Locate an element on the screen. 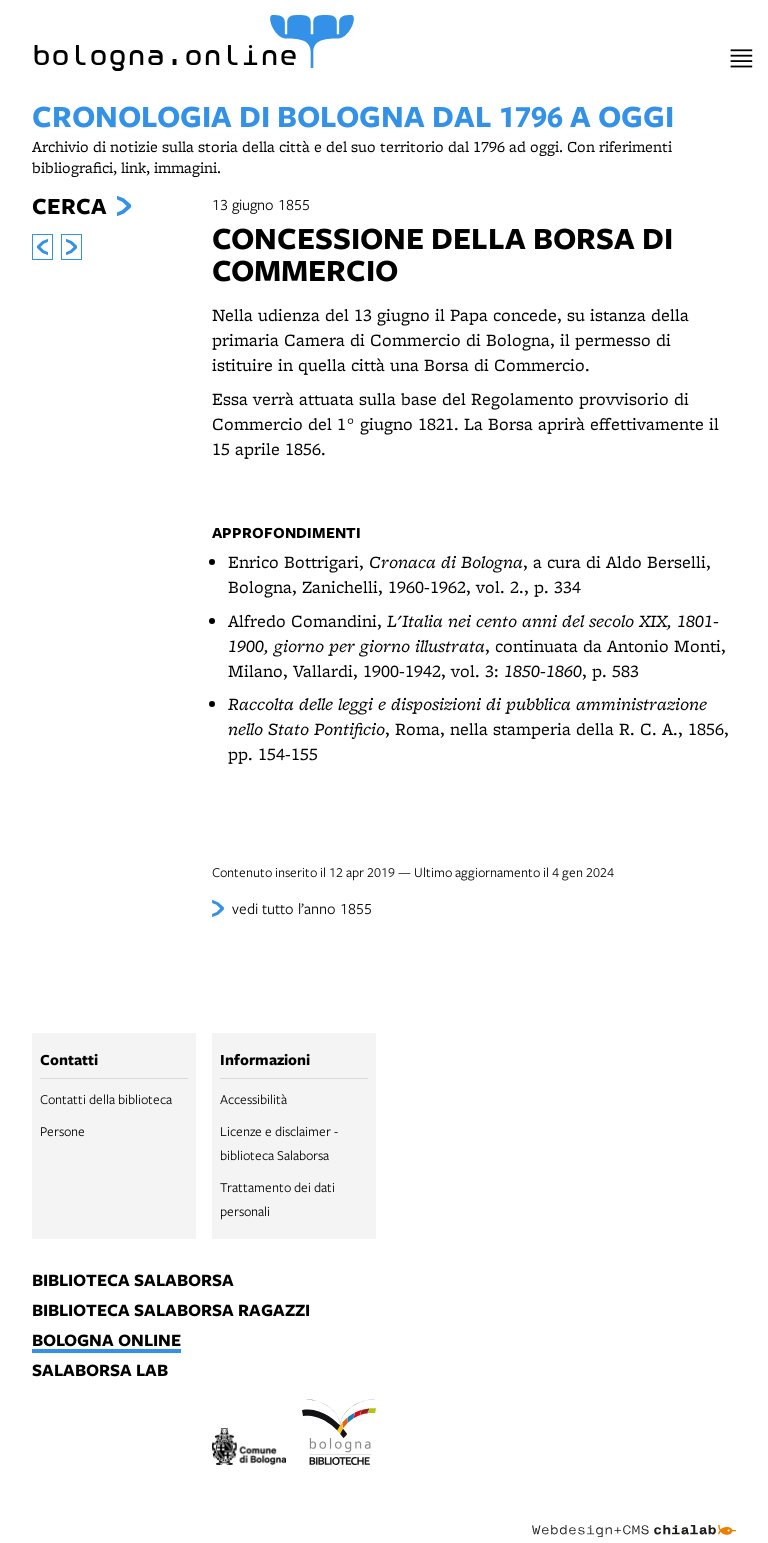  biblioteca salaborsa is located at coordinates (133, 1281).